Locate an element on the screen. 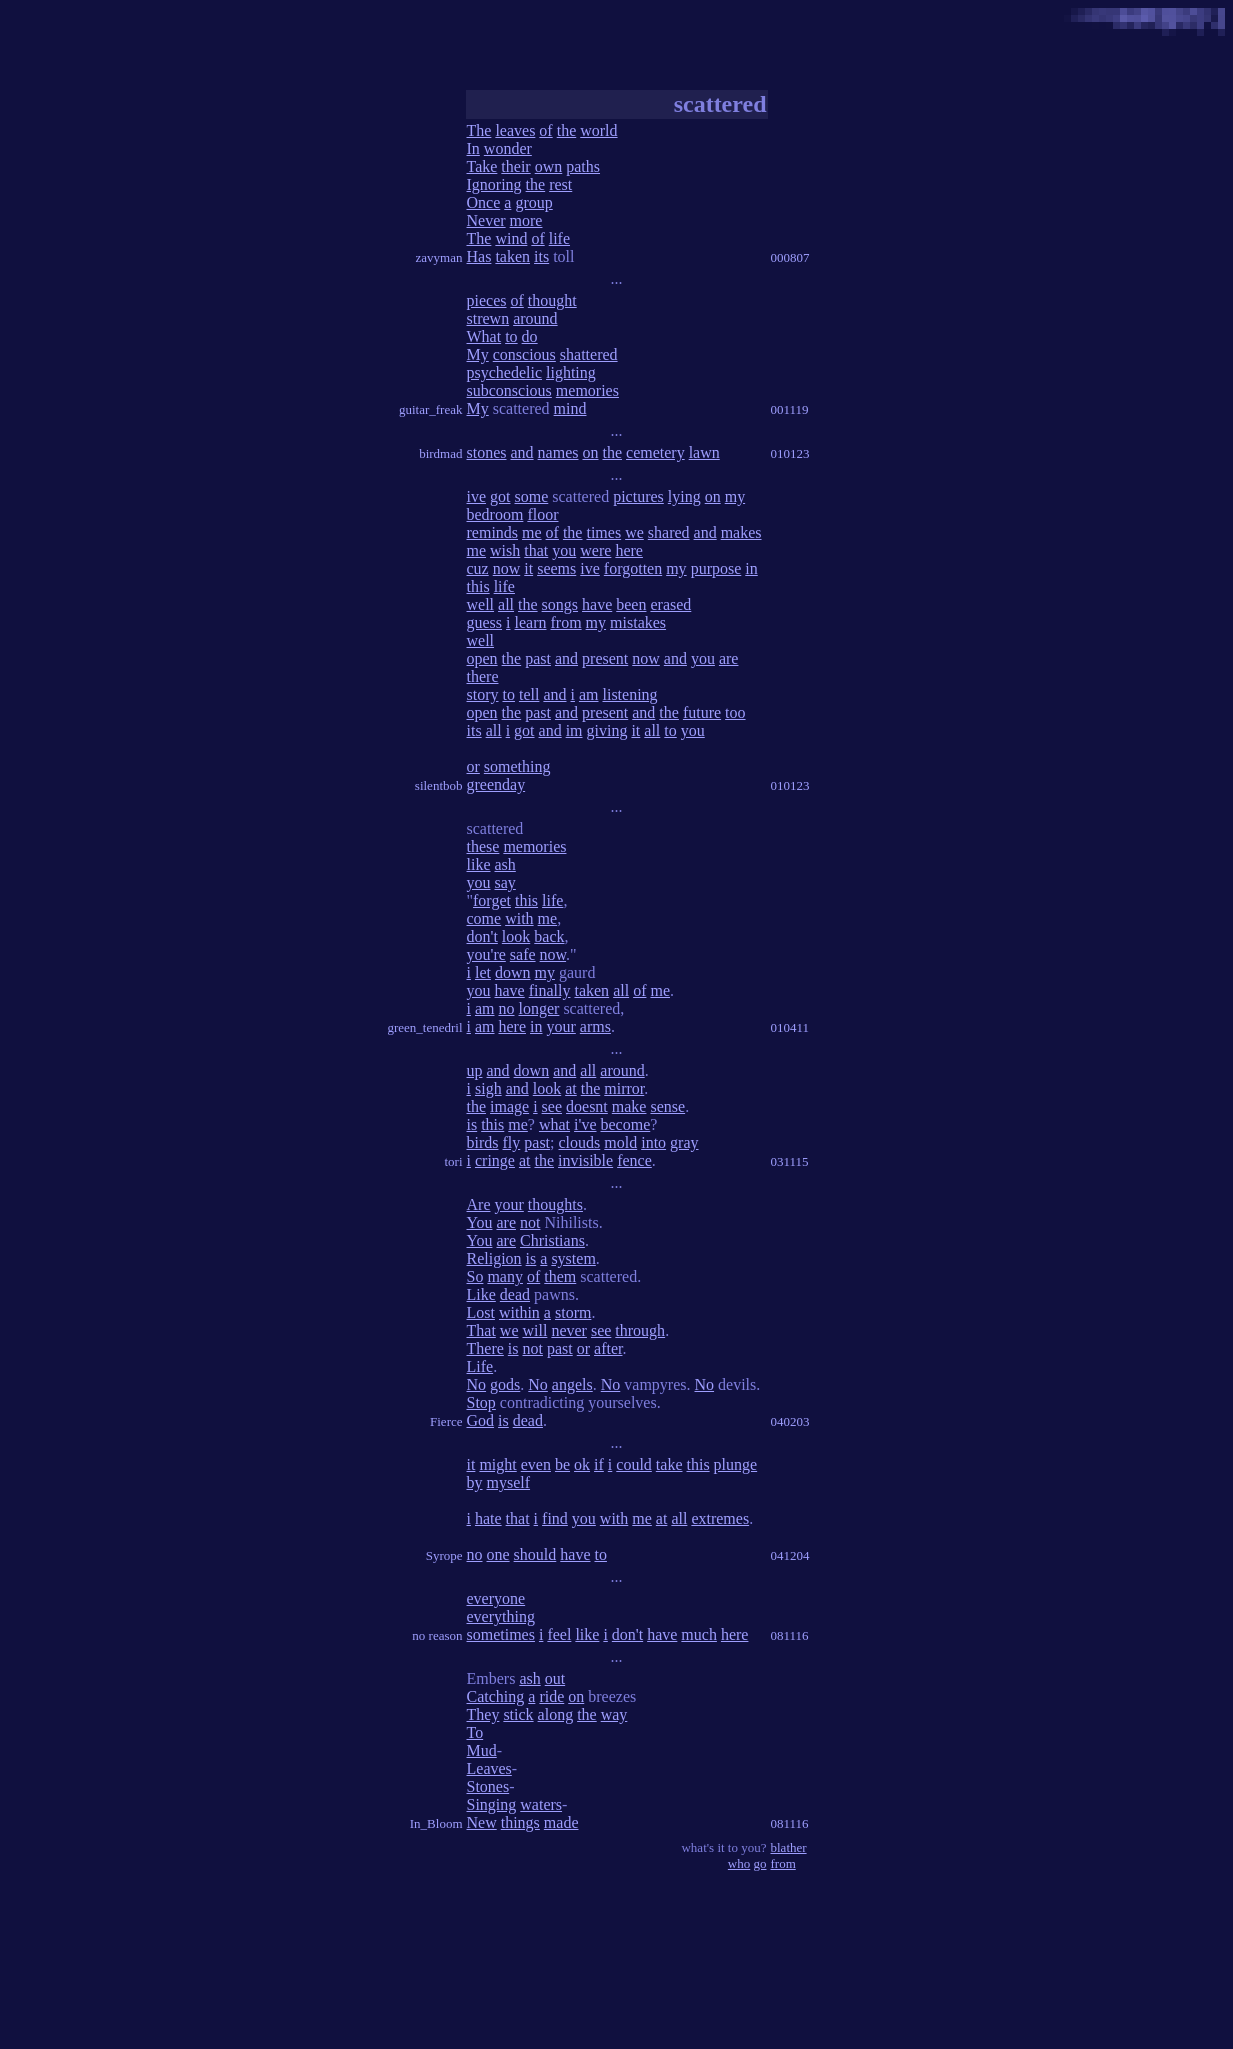 The height and width of the screenshot is (2049, 1233). shared is located at coordinates (669, 532).